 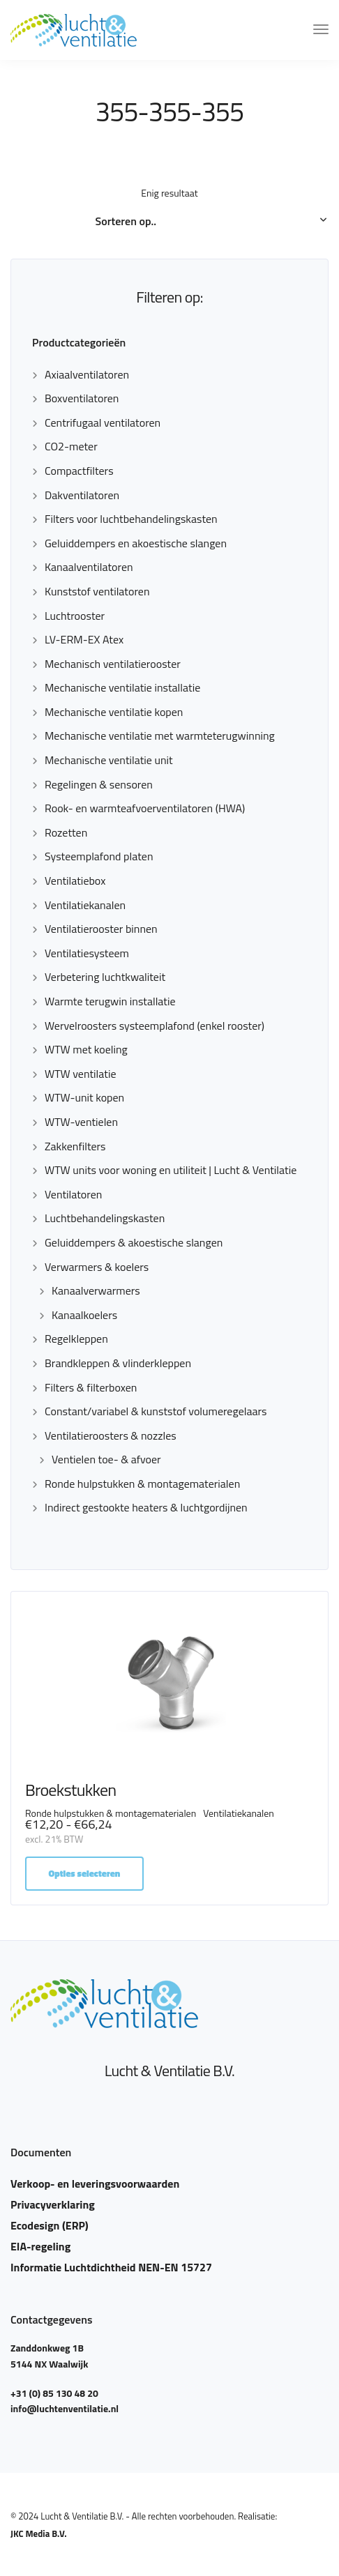 I want to click on Ventilatiebox, so click(x=75, y=880).